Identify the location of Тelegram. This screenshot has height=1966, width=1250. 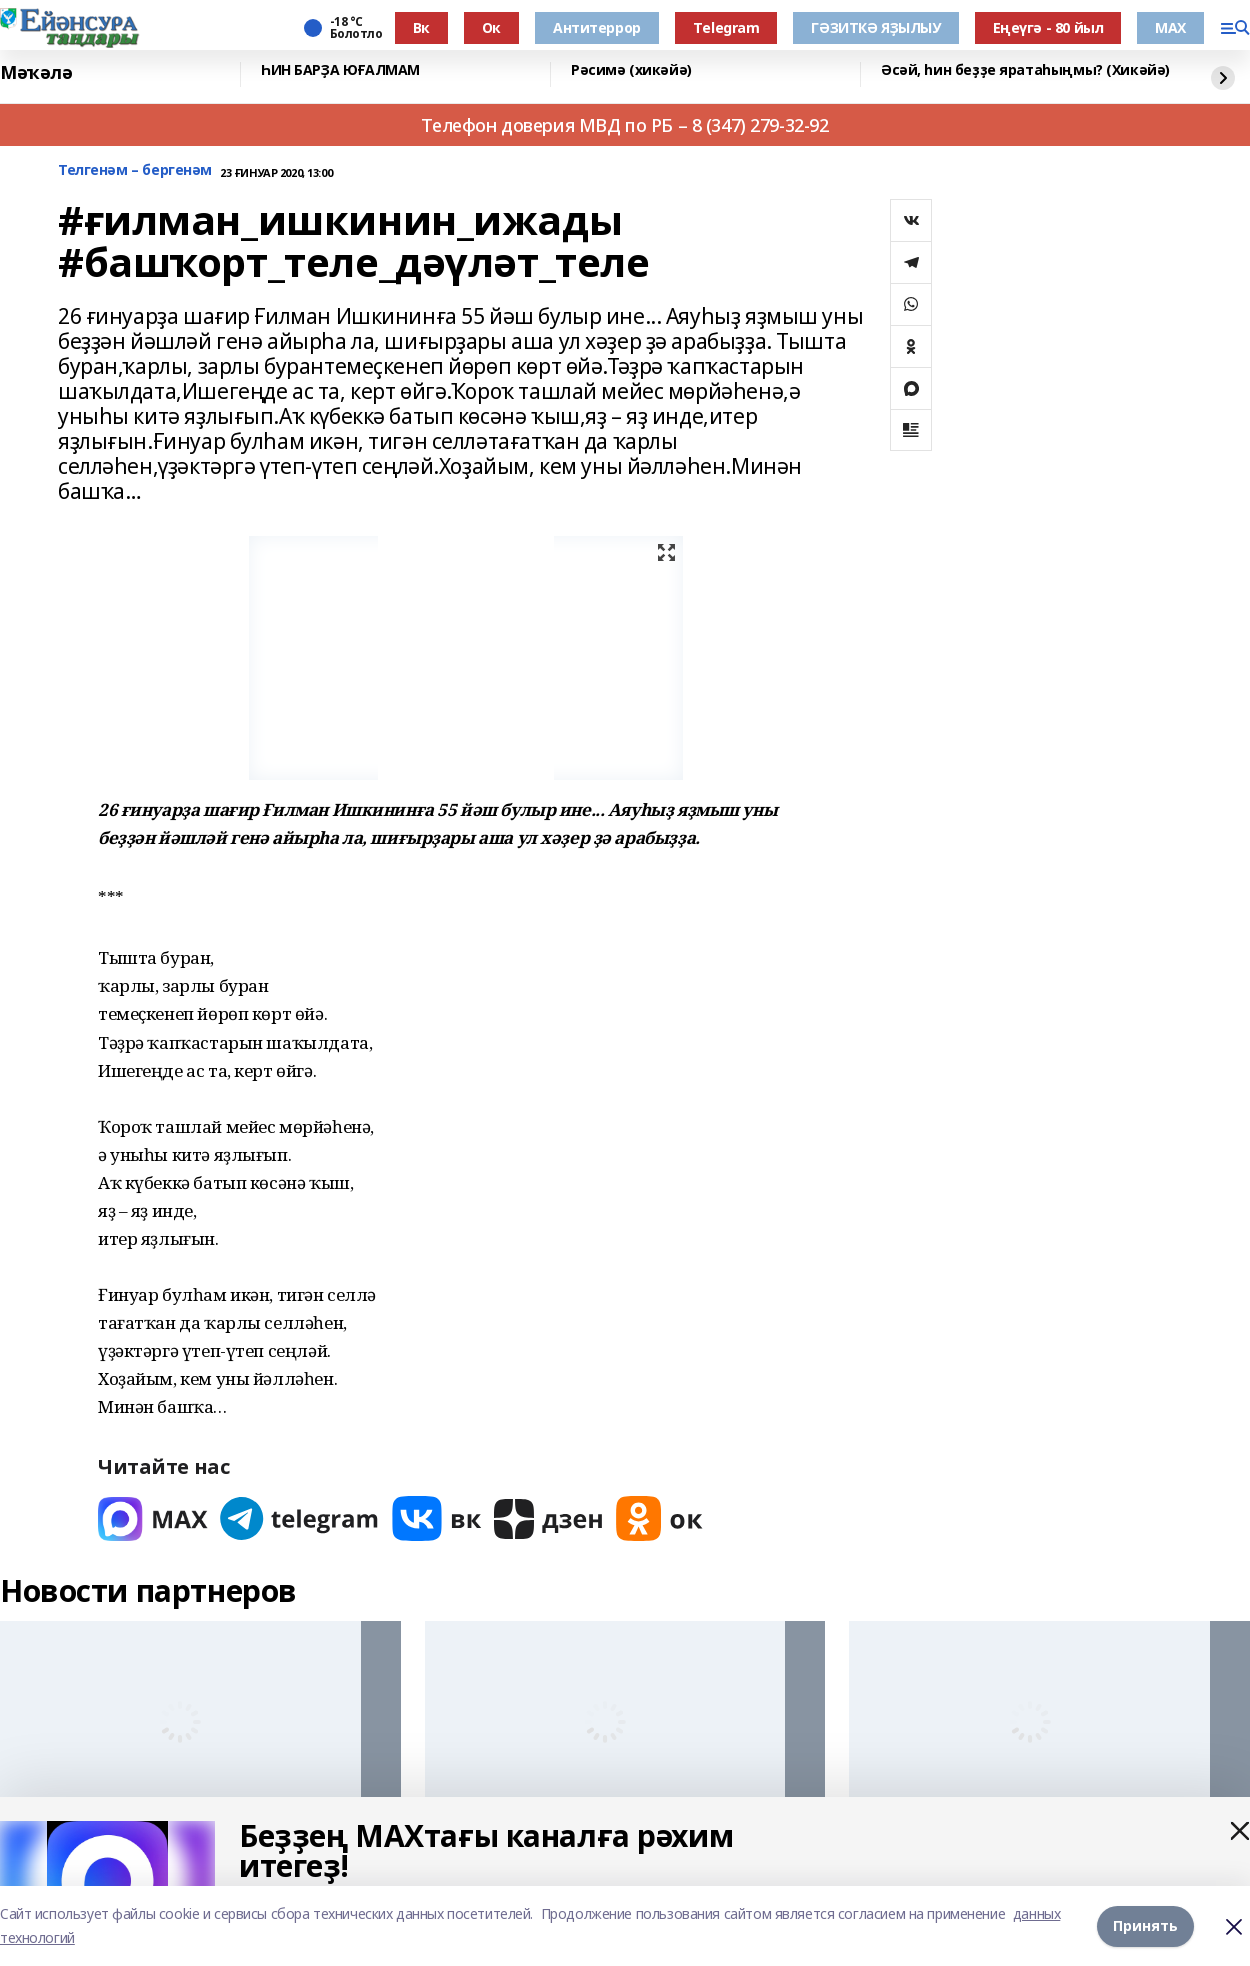
(726, 27).